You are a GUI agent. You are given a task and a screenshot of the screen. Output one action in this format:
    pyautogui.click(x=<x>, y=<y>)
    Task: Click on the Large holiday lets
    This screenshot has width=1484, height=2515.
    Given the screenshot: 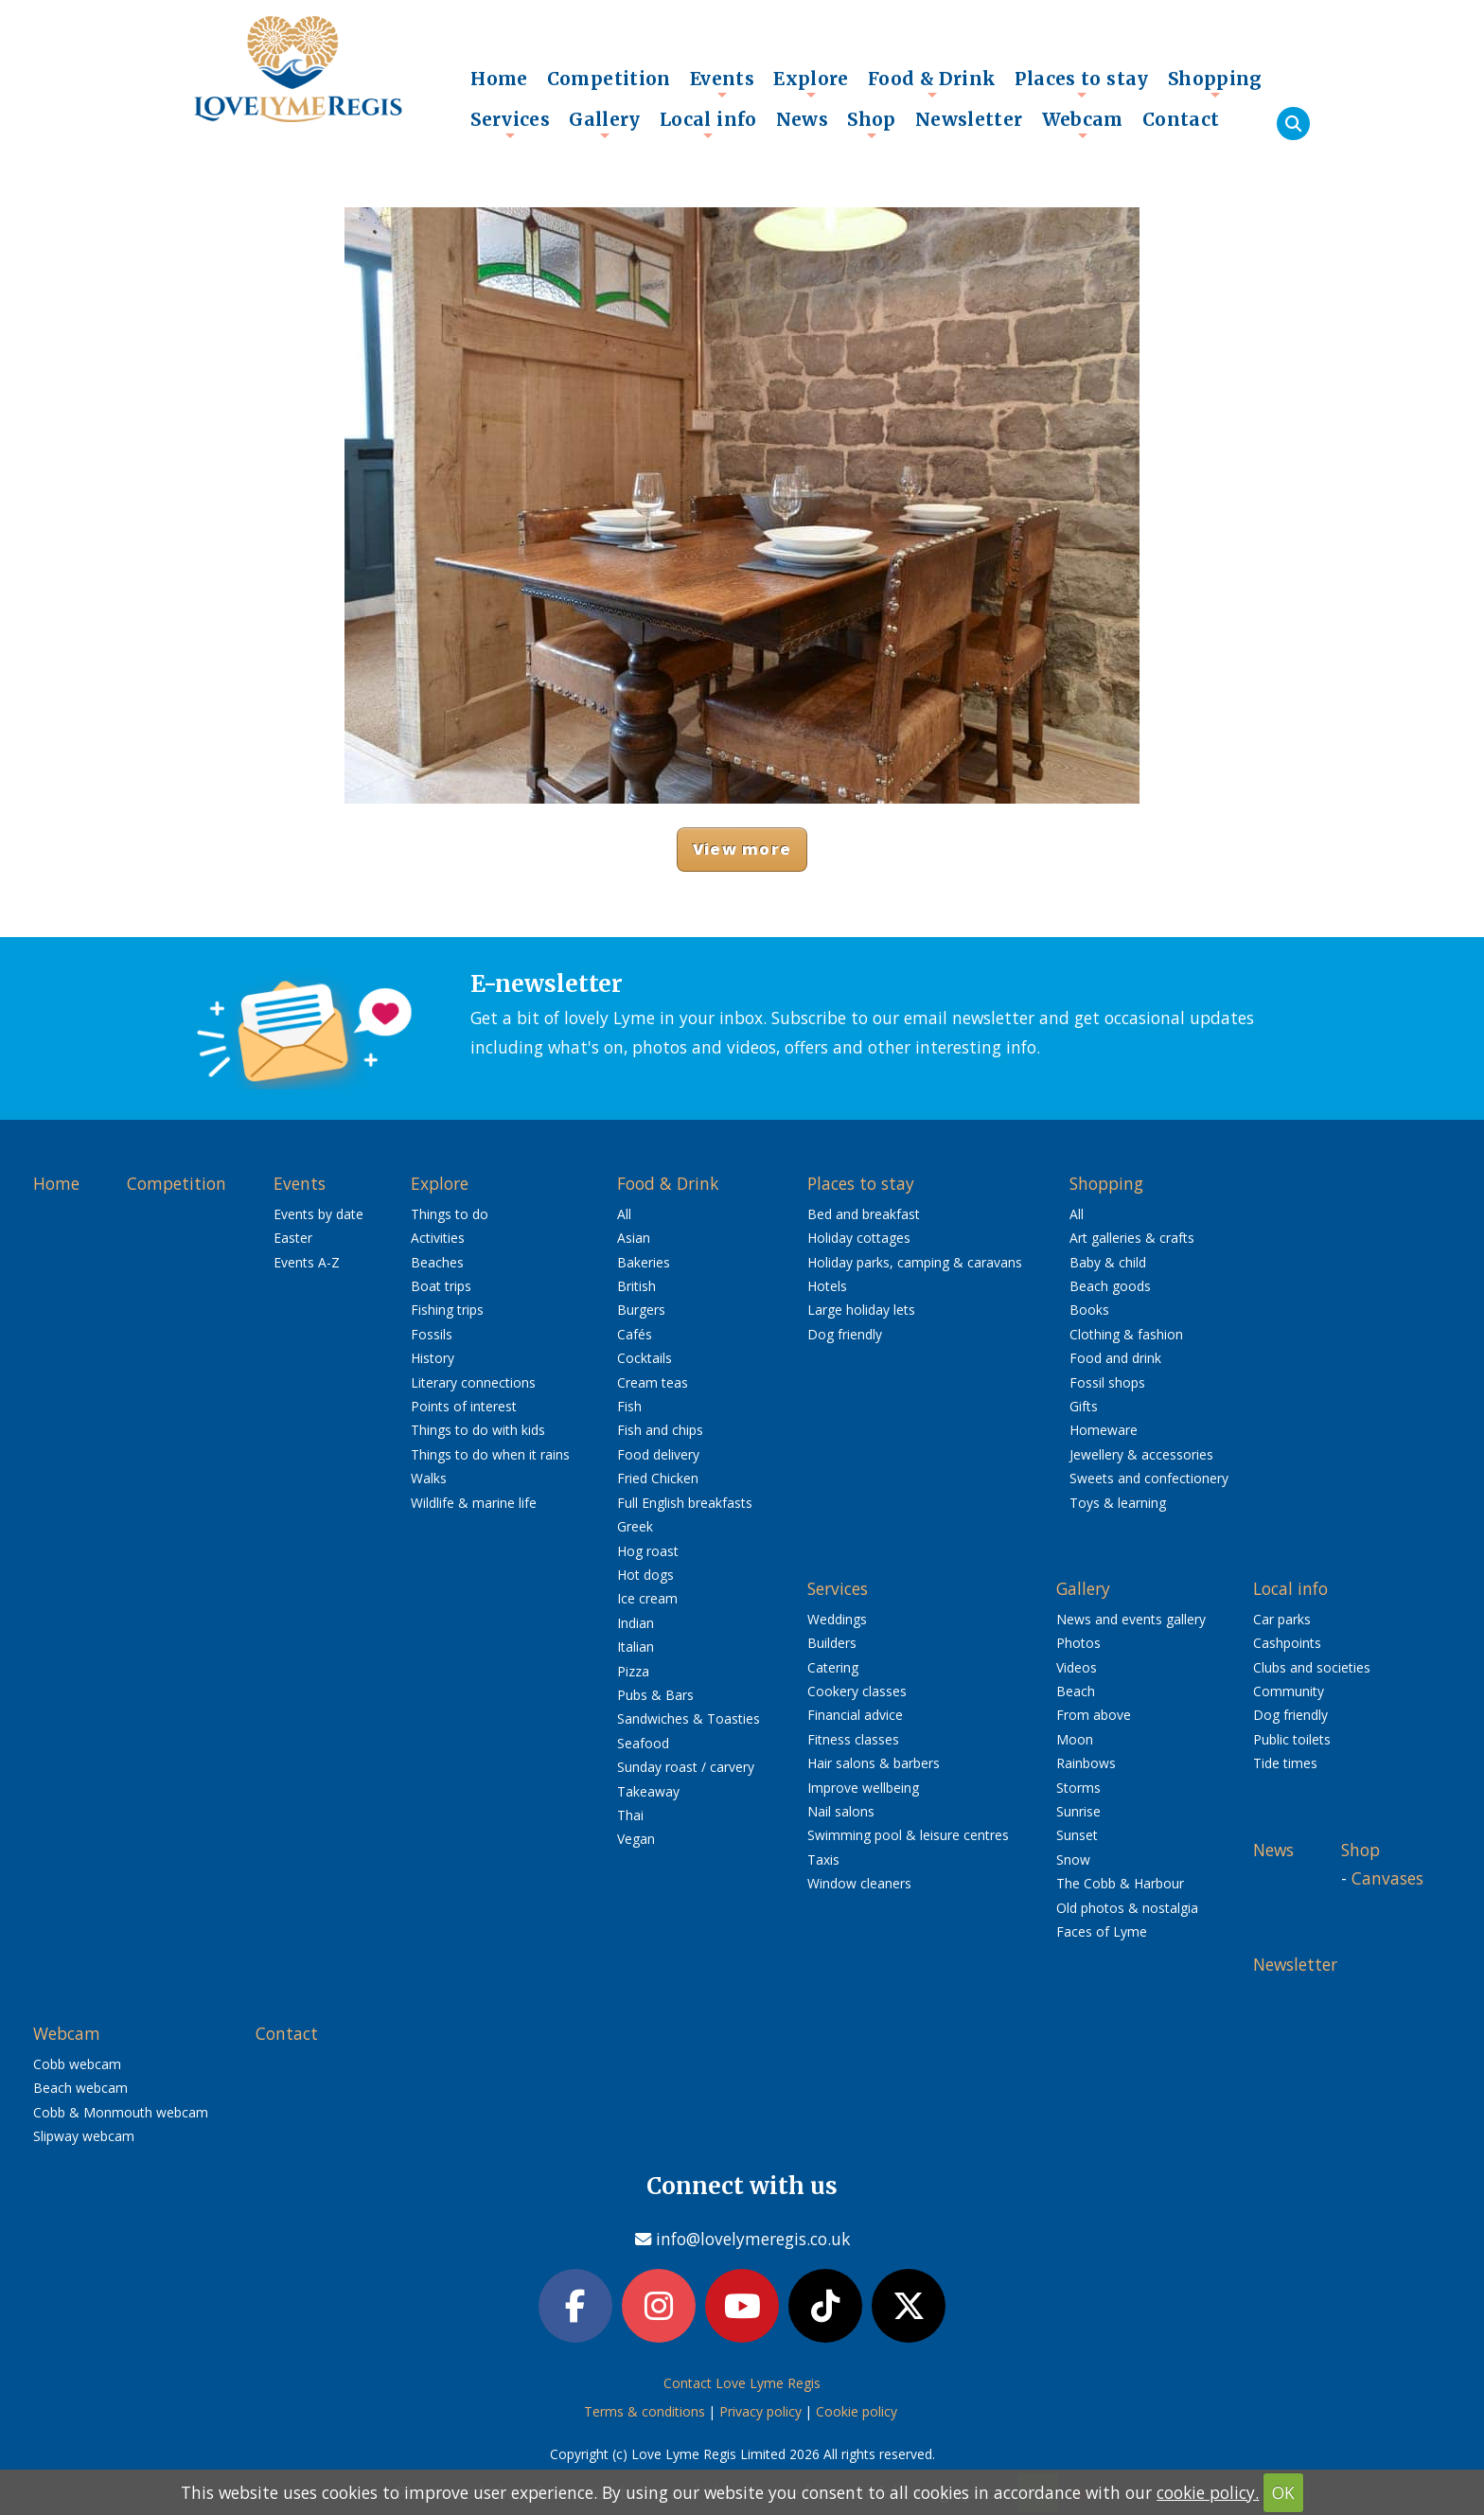 What is the action you would take?
    pyautogui.click(x=861, y=1310)
    